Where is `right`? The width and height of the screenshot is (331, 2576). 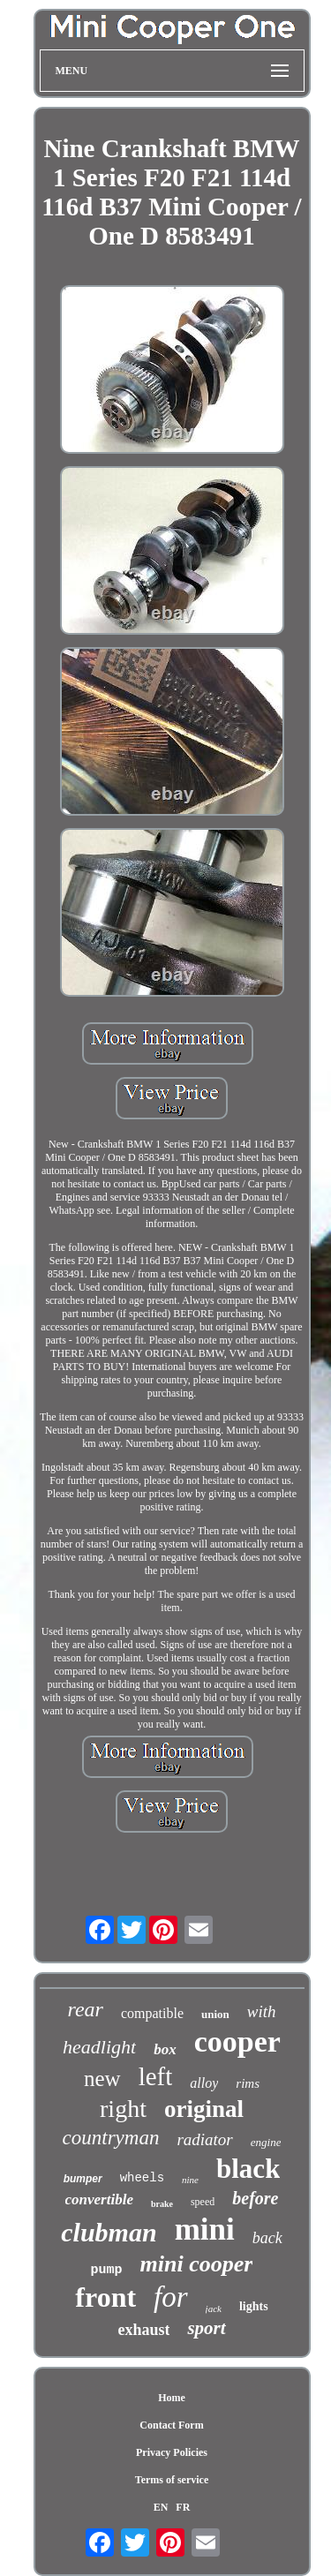 right is located at coordinates (123, 2108).